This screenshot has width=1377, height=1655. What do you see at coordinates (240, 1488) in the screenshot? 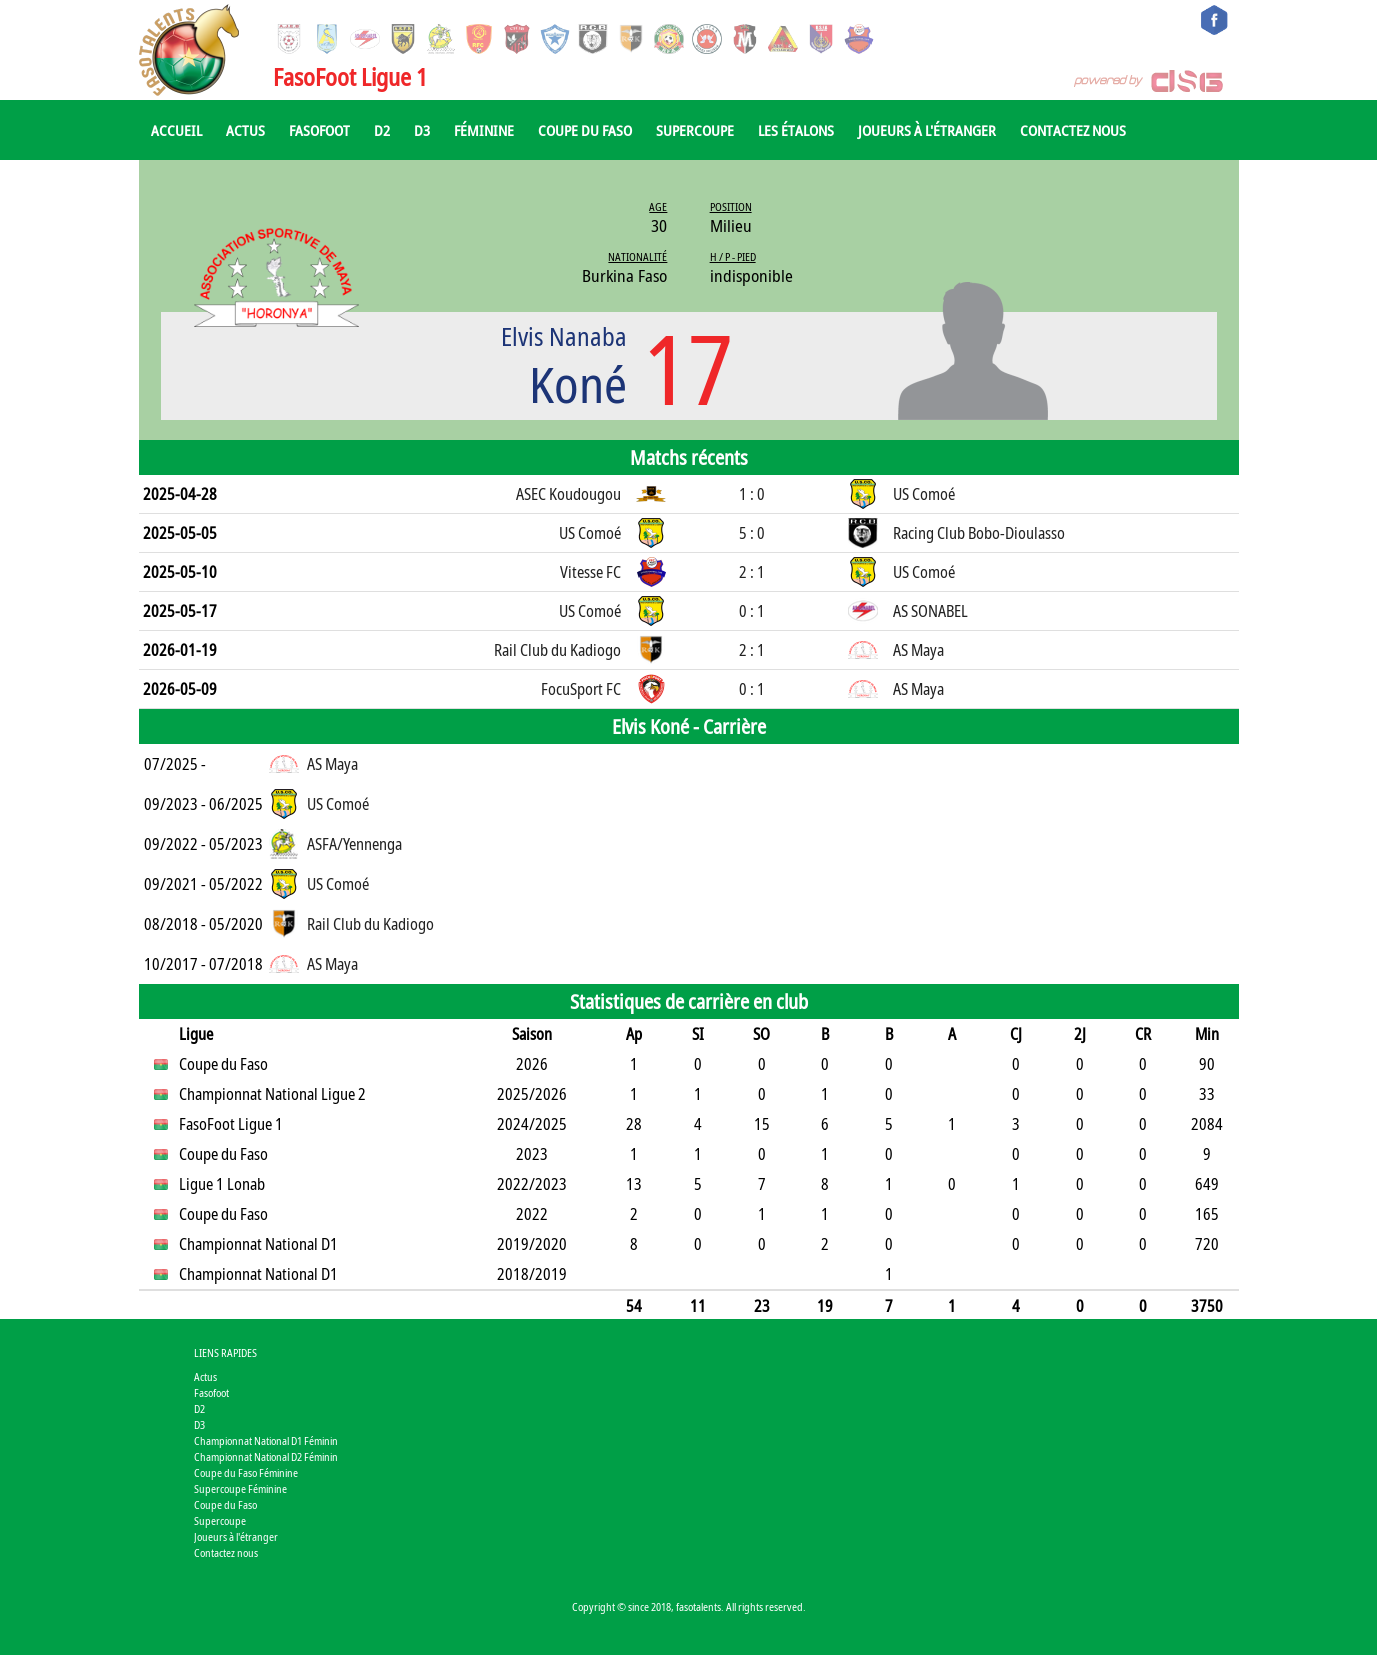
I see `Supercoupe Féminine` at bounding box center [240, 1488].